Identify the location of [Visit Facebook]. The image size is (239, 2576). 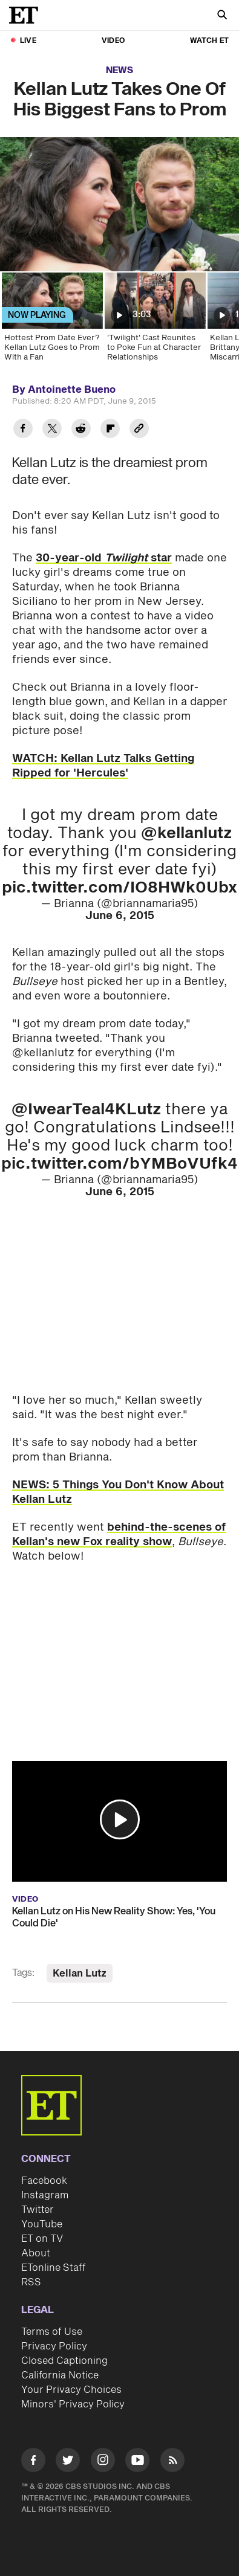
(33, 2462).